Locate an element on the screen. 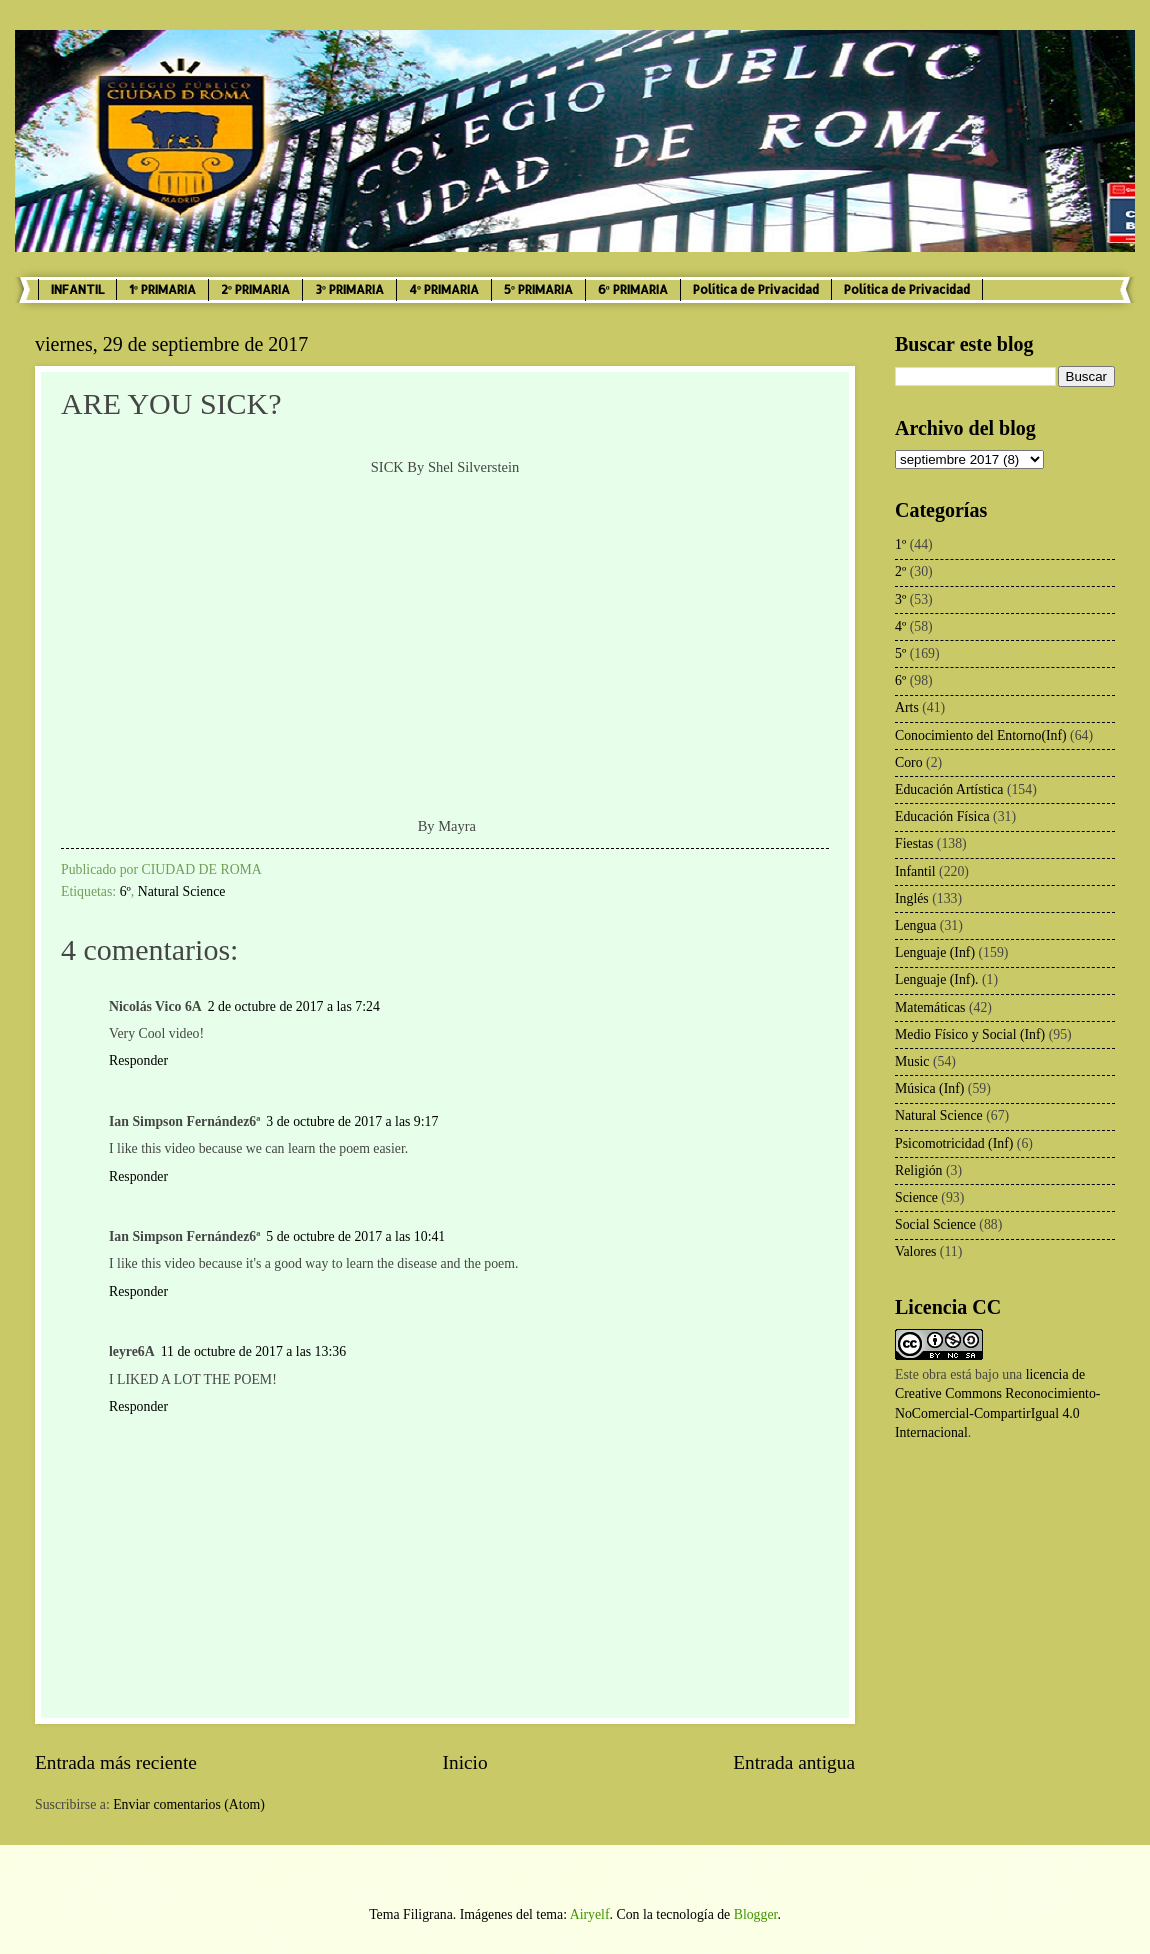 This screenshot has width=1150, height=1954. Educación Física is located at coordinates (942, 816).